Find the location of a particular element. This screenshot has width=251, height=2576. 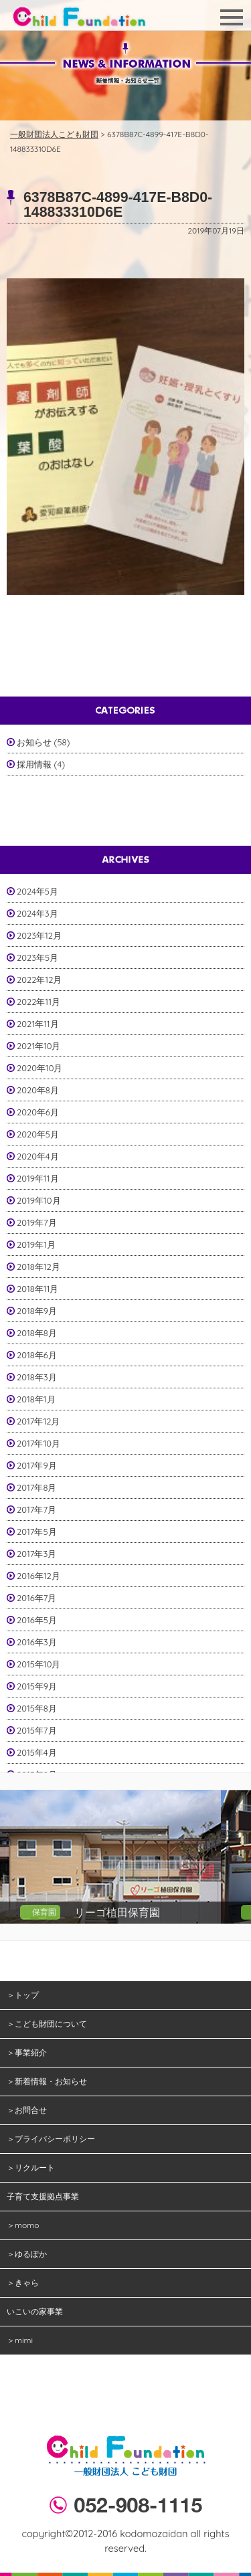

2019年11月 is located at coordinates (38, 1178).